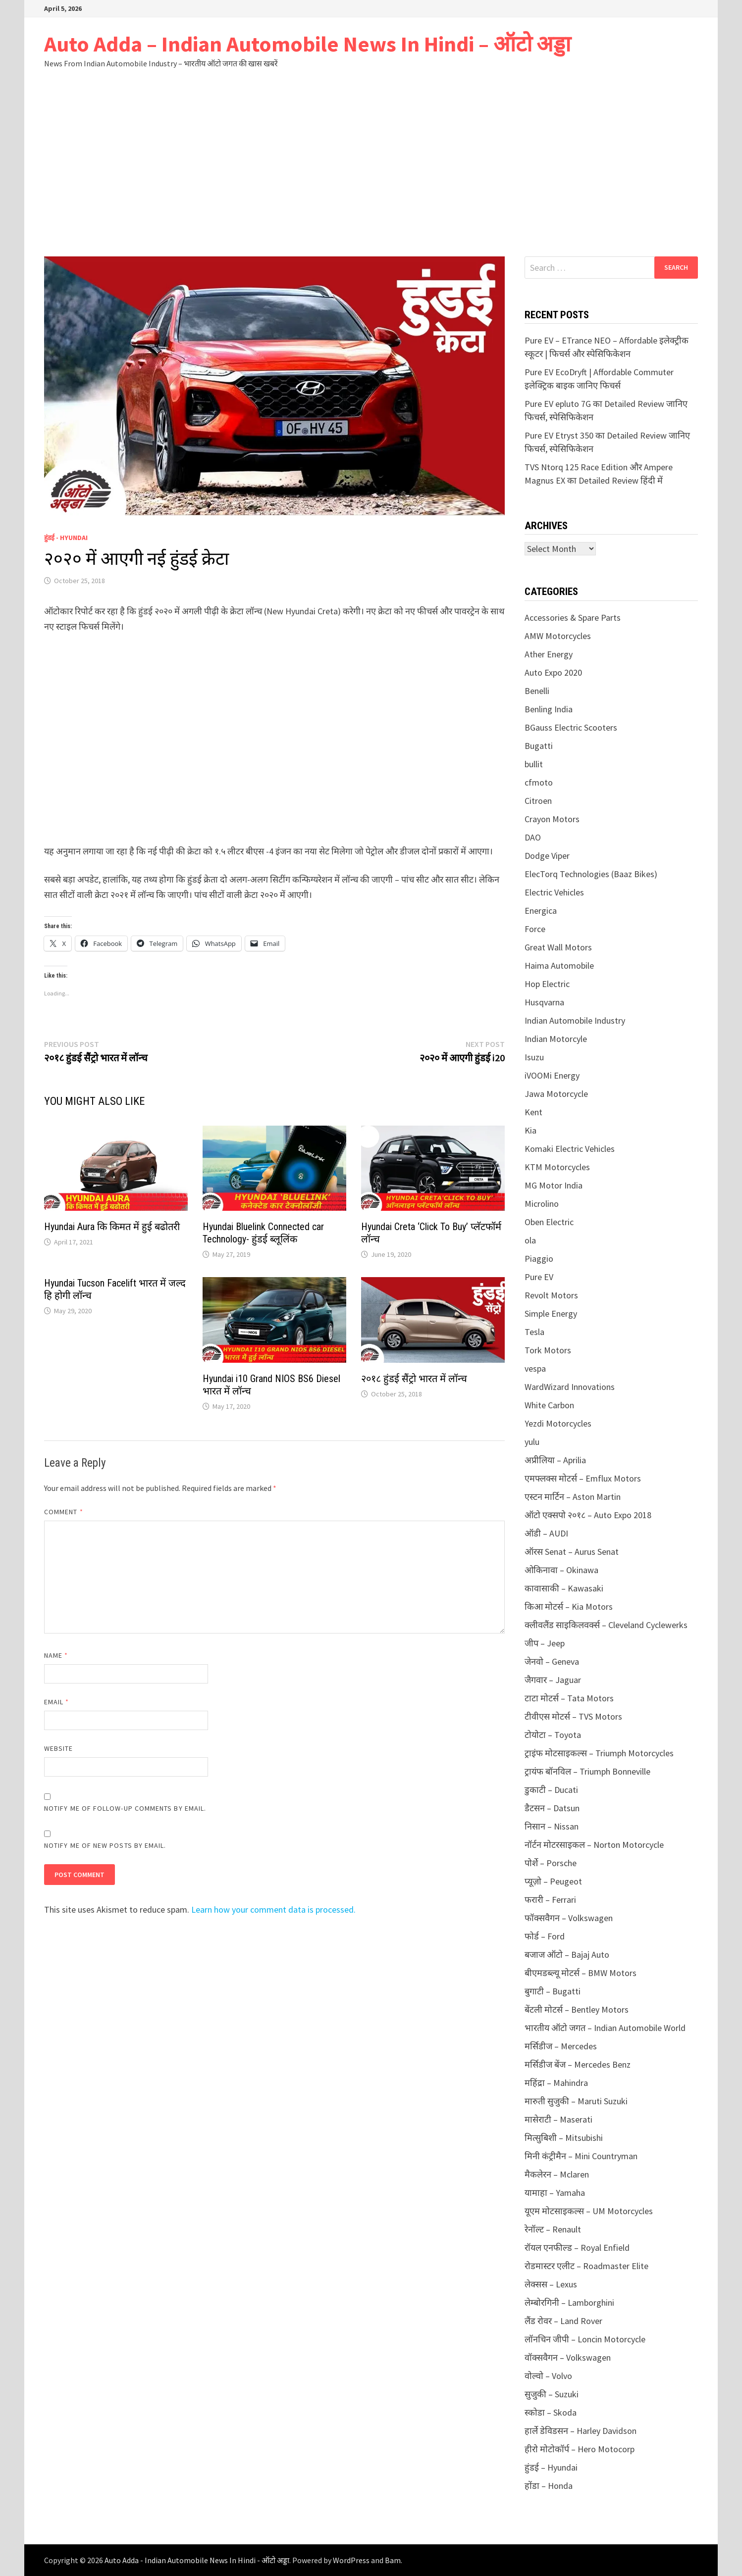  Describe the element at coordinates (539, 1277) in the screenshot. I see `Pure EV` at that location.